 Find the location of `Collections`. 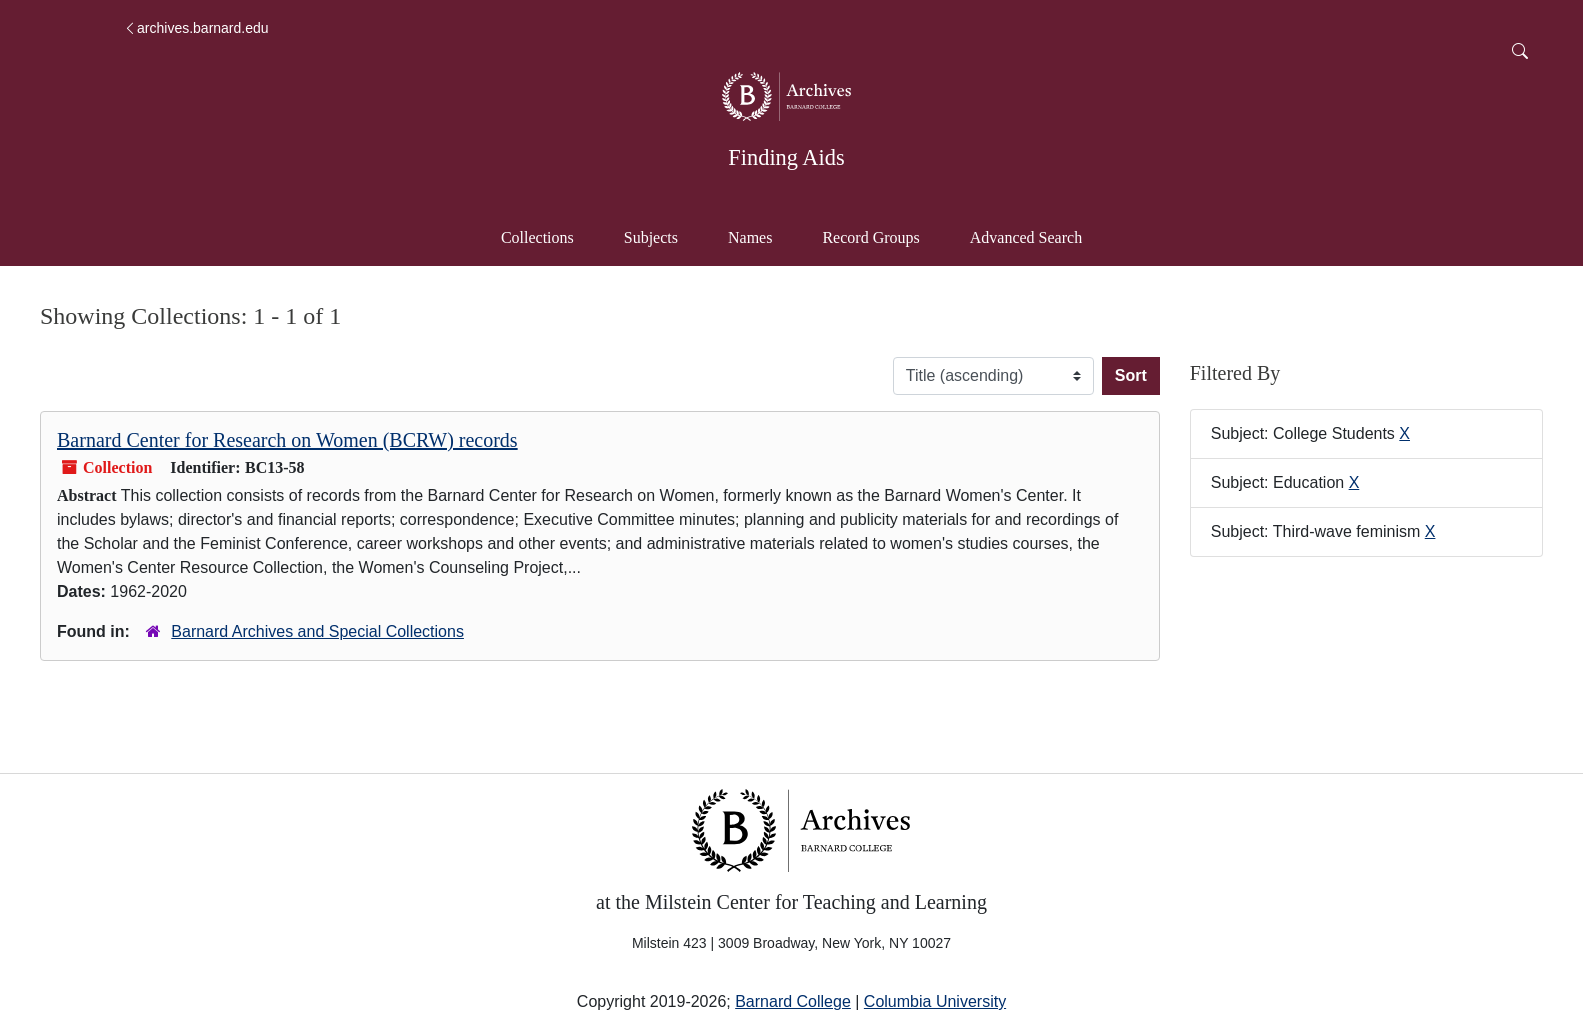

Collections is located at coordinates (537, 237).